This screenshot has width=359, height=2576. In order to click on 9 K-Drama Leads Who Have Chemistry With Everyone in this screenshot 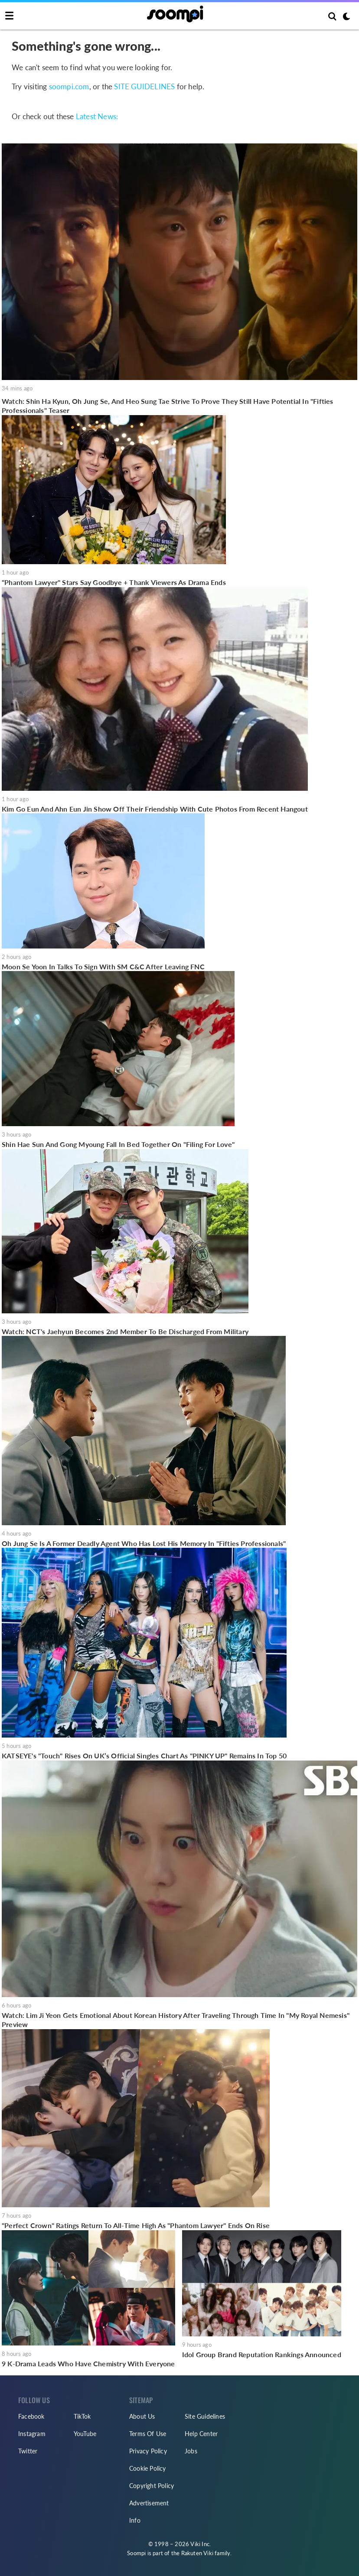, I will do `click(88, 2363)`.